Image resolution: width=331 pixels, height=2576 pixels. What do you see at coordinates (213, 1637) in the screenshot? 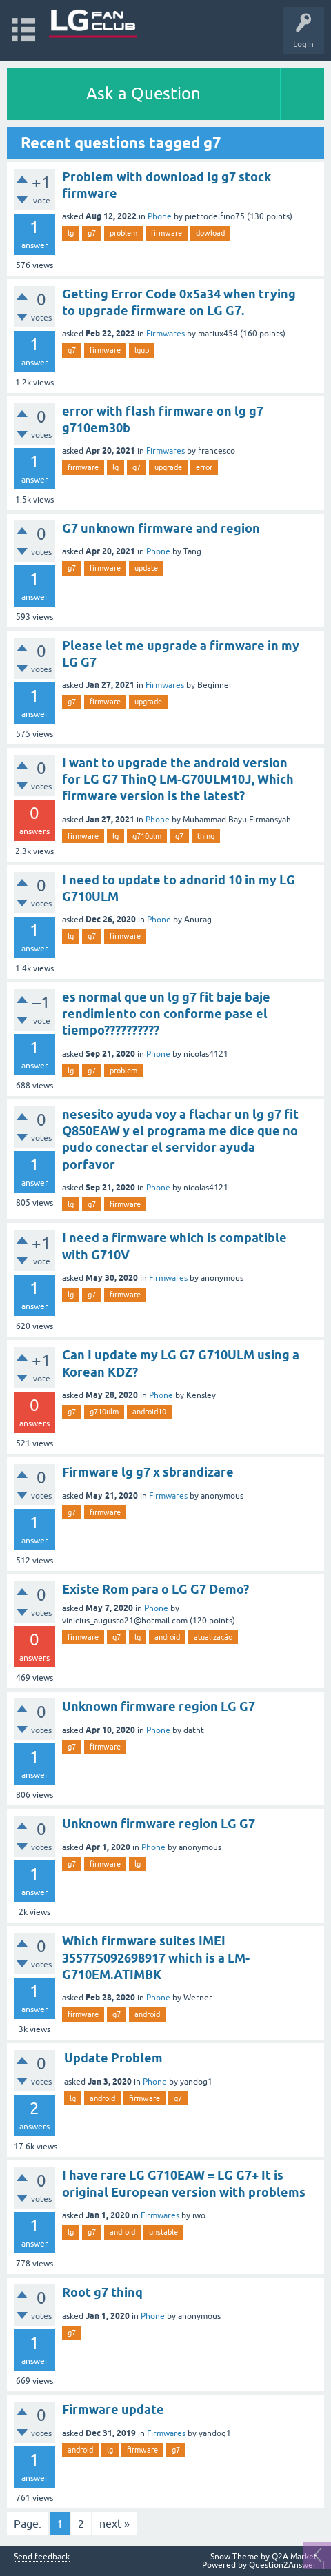
I see `atualização` at bounding box center [213, 1637].